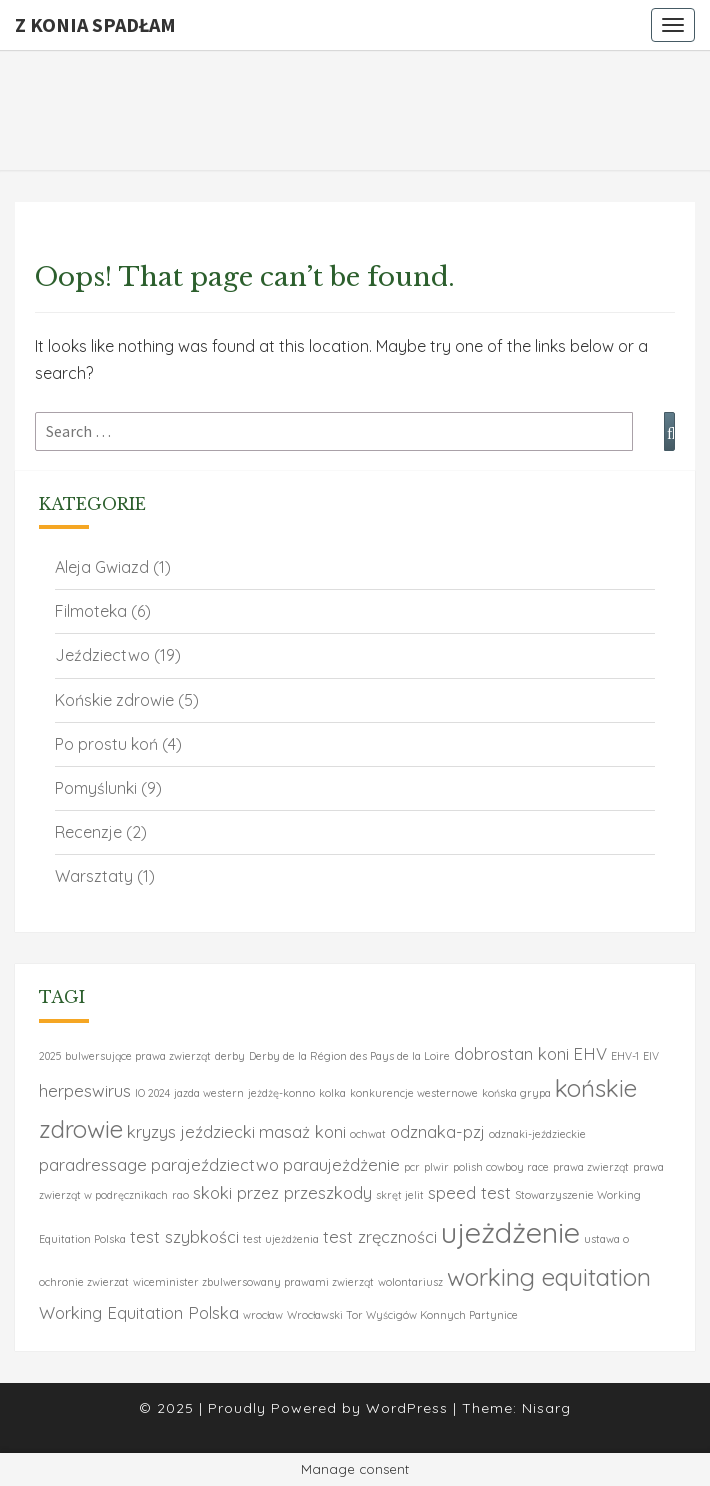 The image size is (710, 1486). What do you see at coordinates (184, 1236) in the screenshot?
I see `test szybkości [test szybkości (2 elementy)]` at bounding box center [184, 1236].